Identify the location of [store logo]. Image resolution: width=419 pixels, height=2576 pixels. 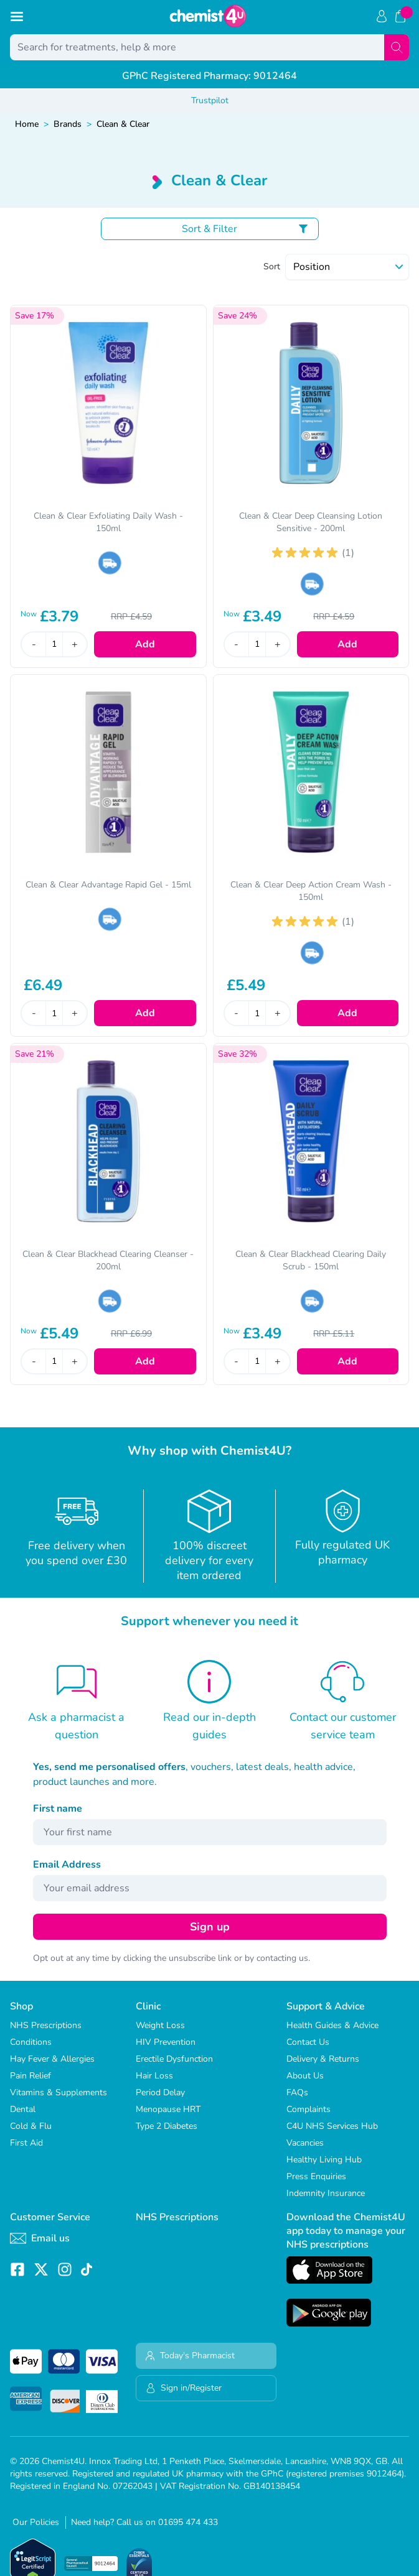
(208, 16).